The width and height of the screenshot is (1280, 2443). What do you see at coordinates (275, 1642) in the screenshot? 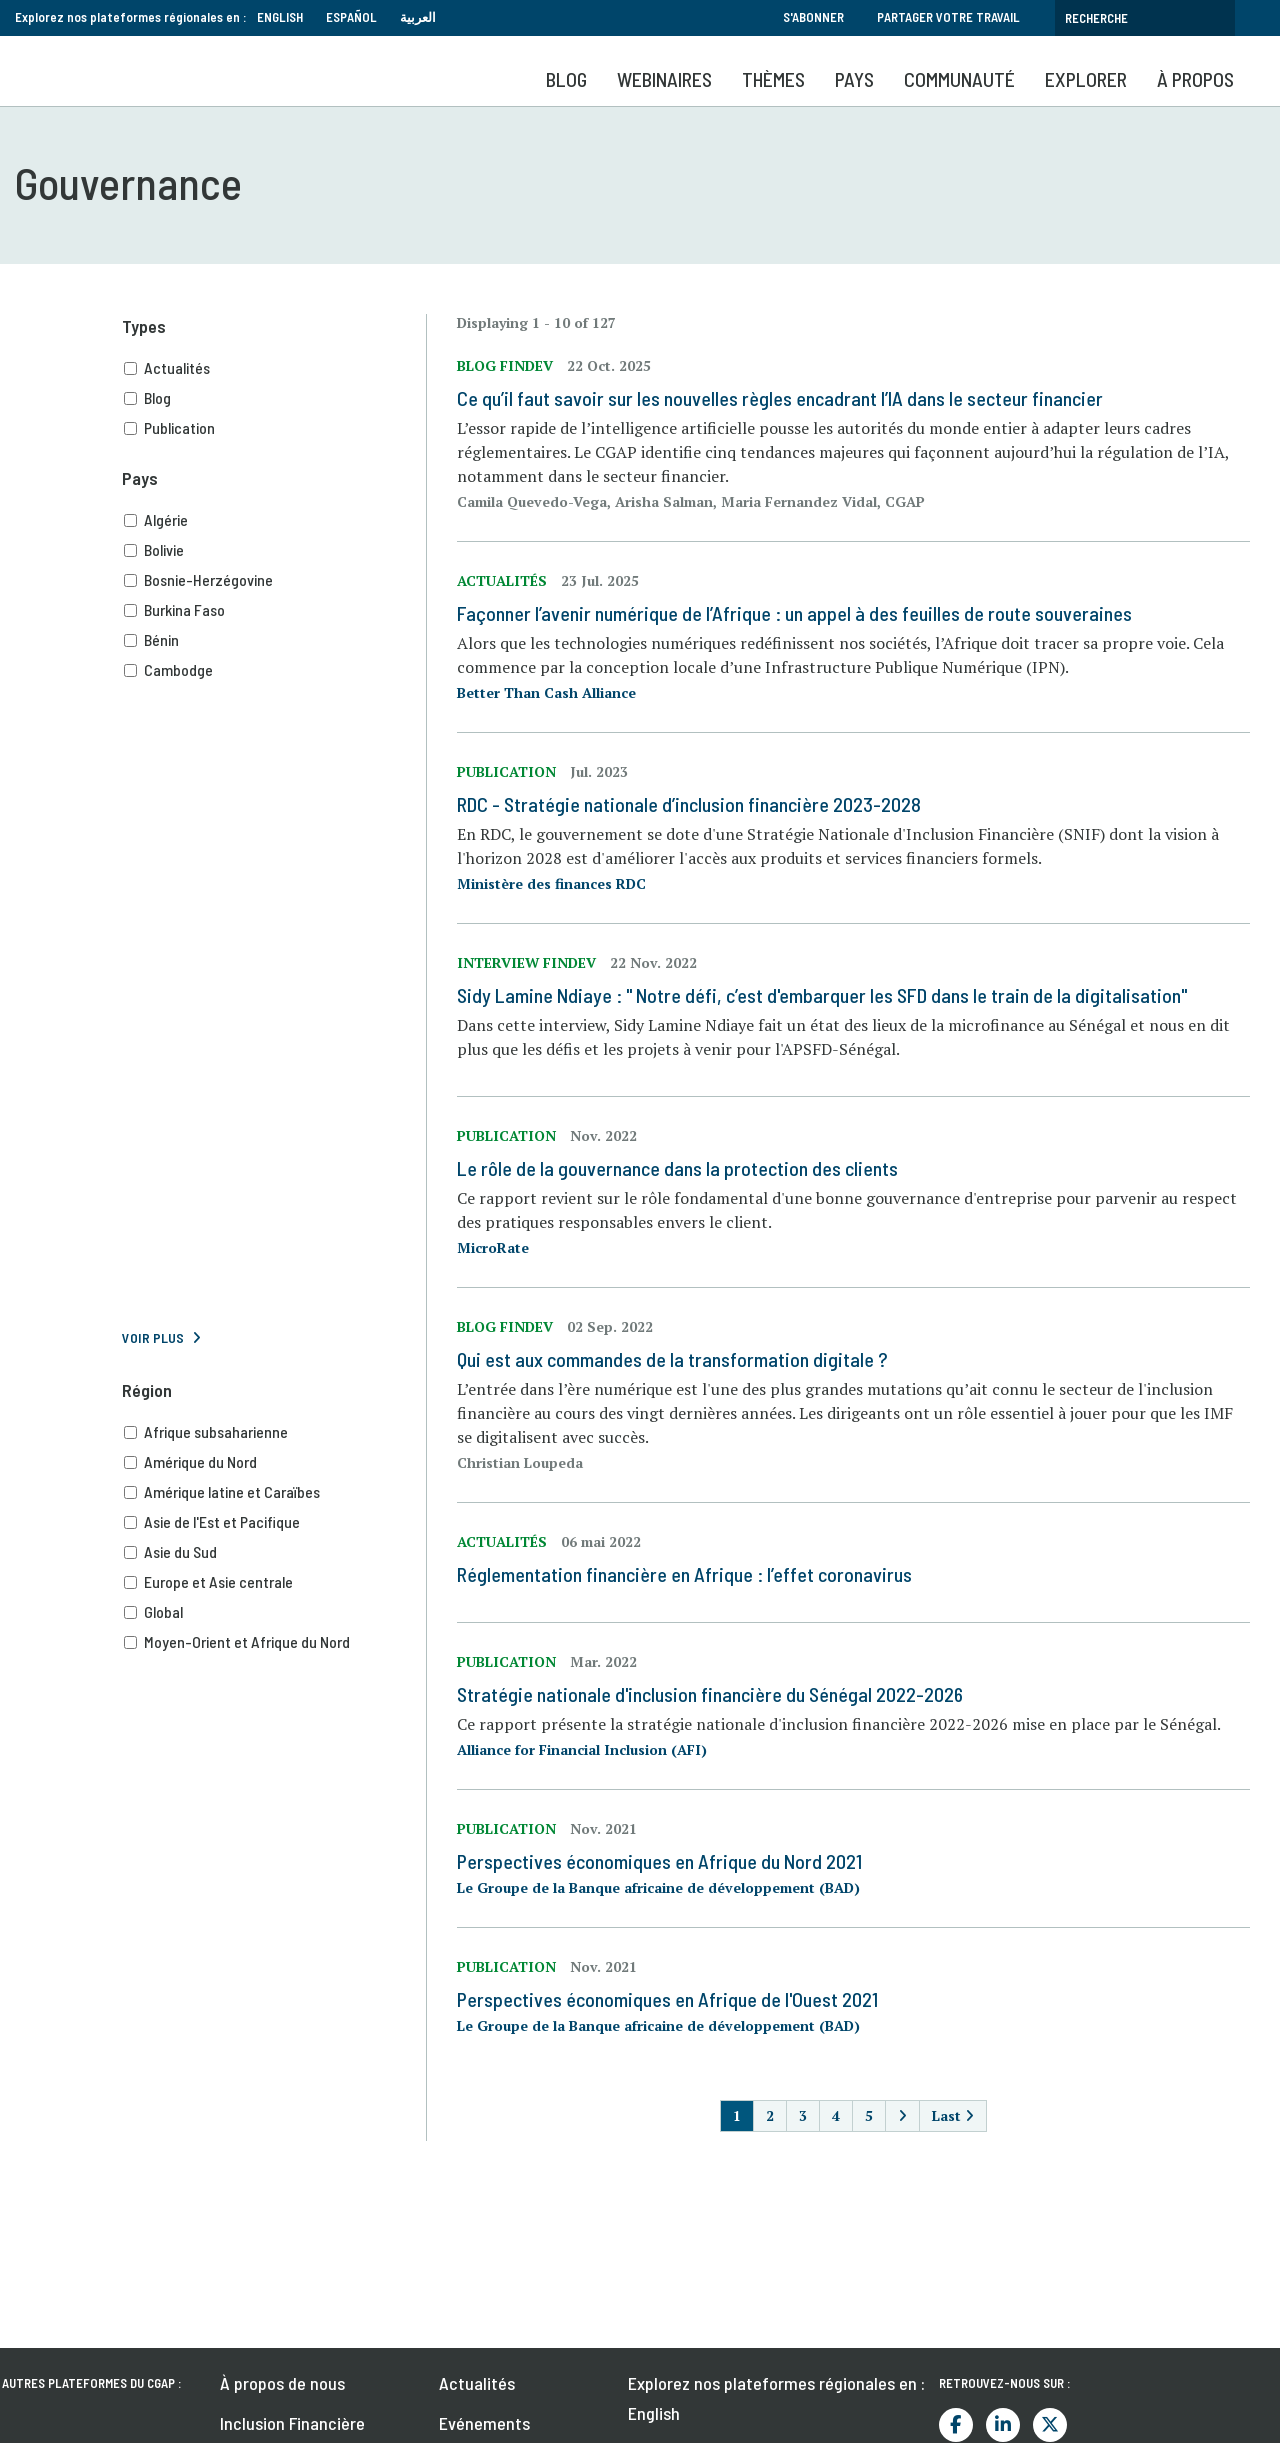
I see `Moyen-Orient et Afrique du Nord` at bounding box center [275, 1642].